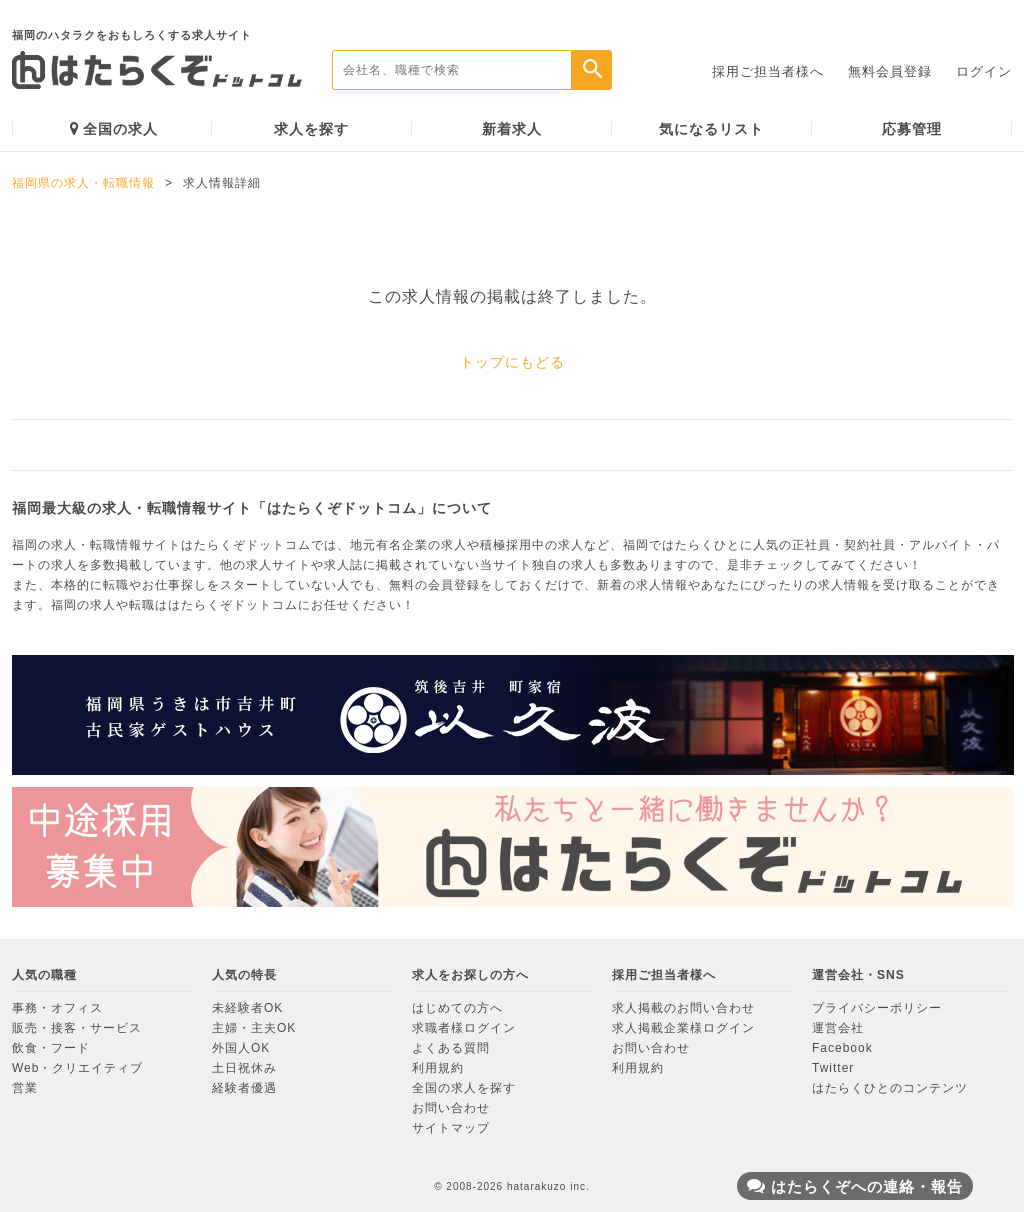  What do you see at coordinates (241, 1048) in the screenshot?
I see `外国人OK` at bounding box center [241, 1048].